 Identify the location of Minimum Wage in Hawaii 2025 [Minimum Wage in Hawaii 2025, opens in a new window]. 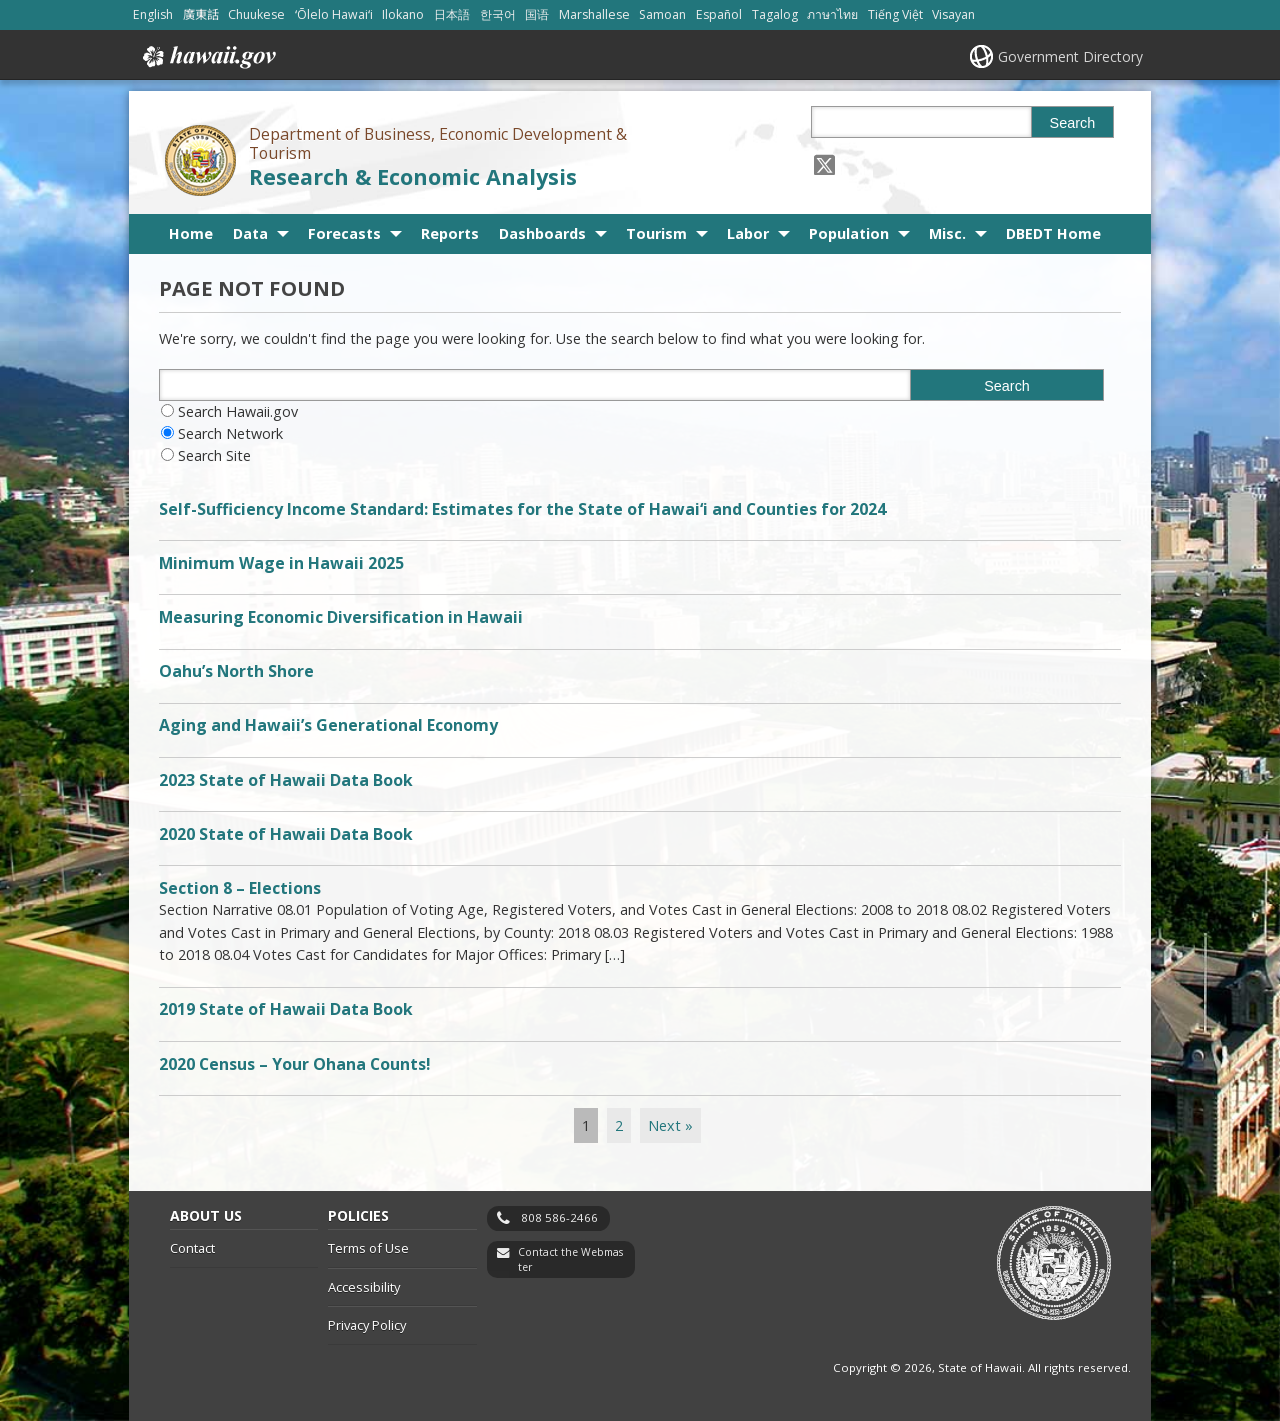
(281, 563).